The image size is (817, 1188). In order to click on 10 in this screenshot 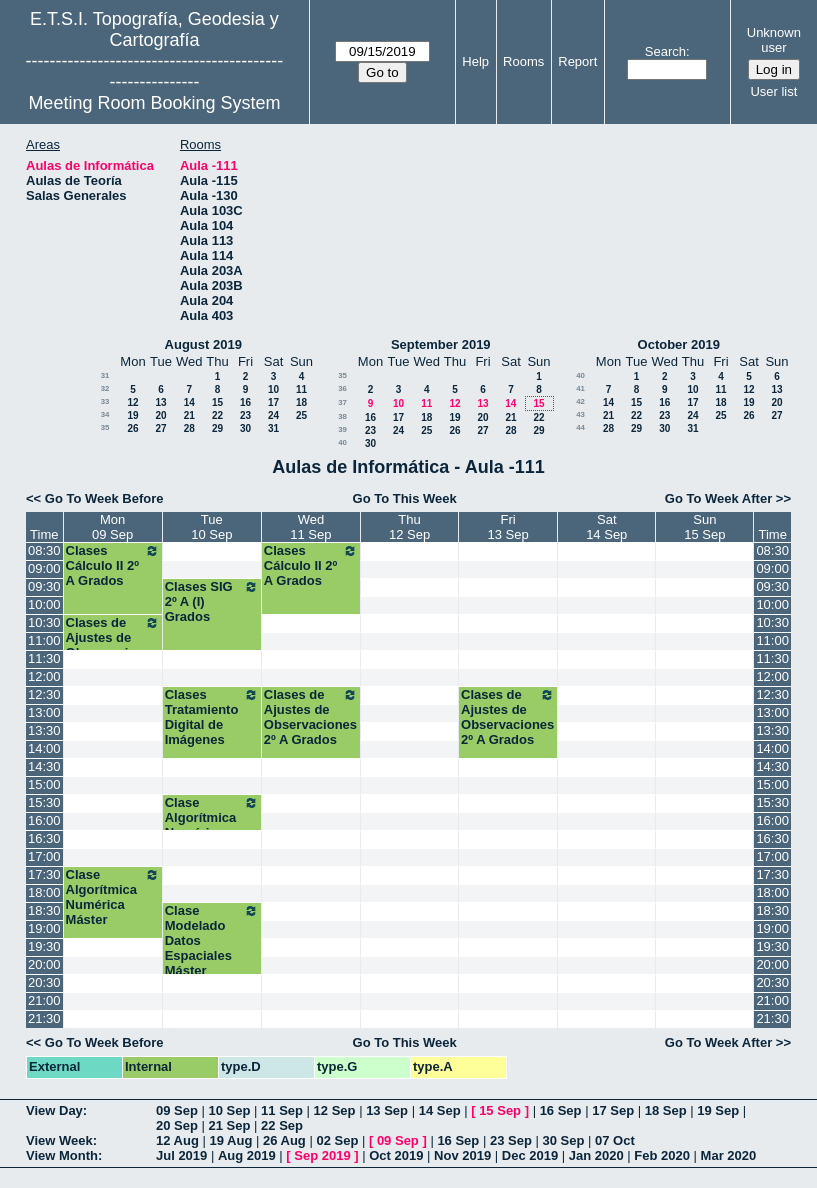, I will do `click(273, 389)`.